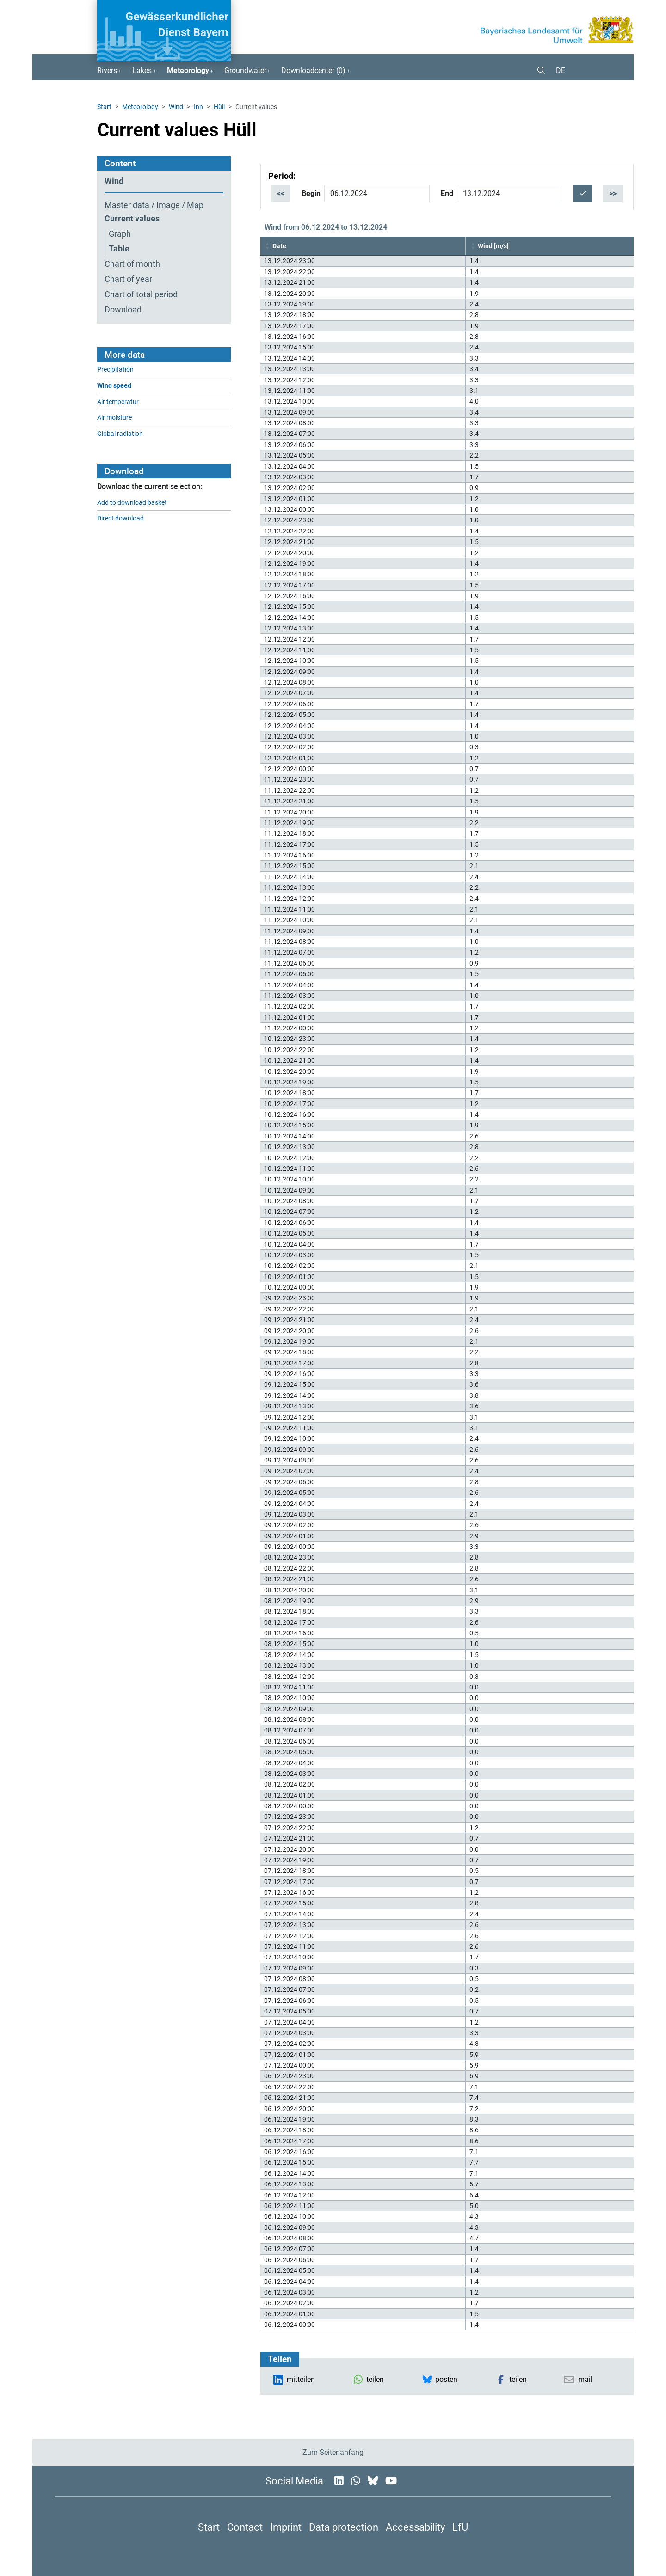  I want to click on Table, so click(119, 248).